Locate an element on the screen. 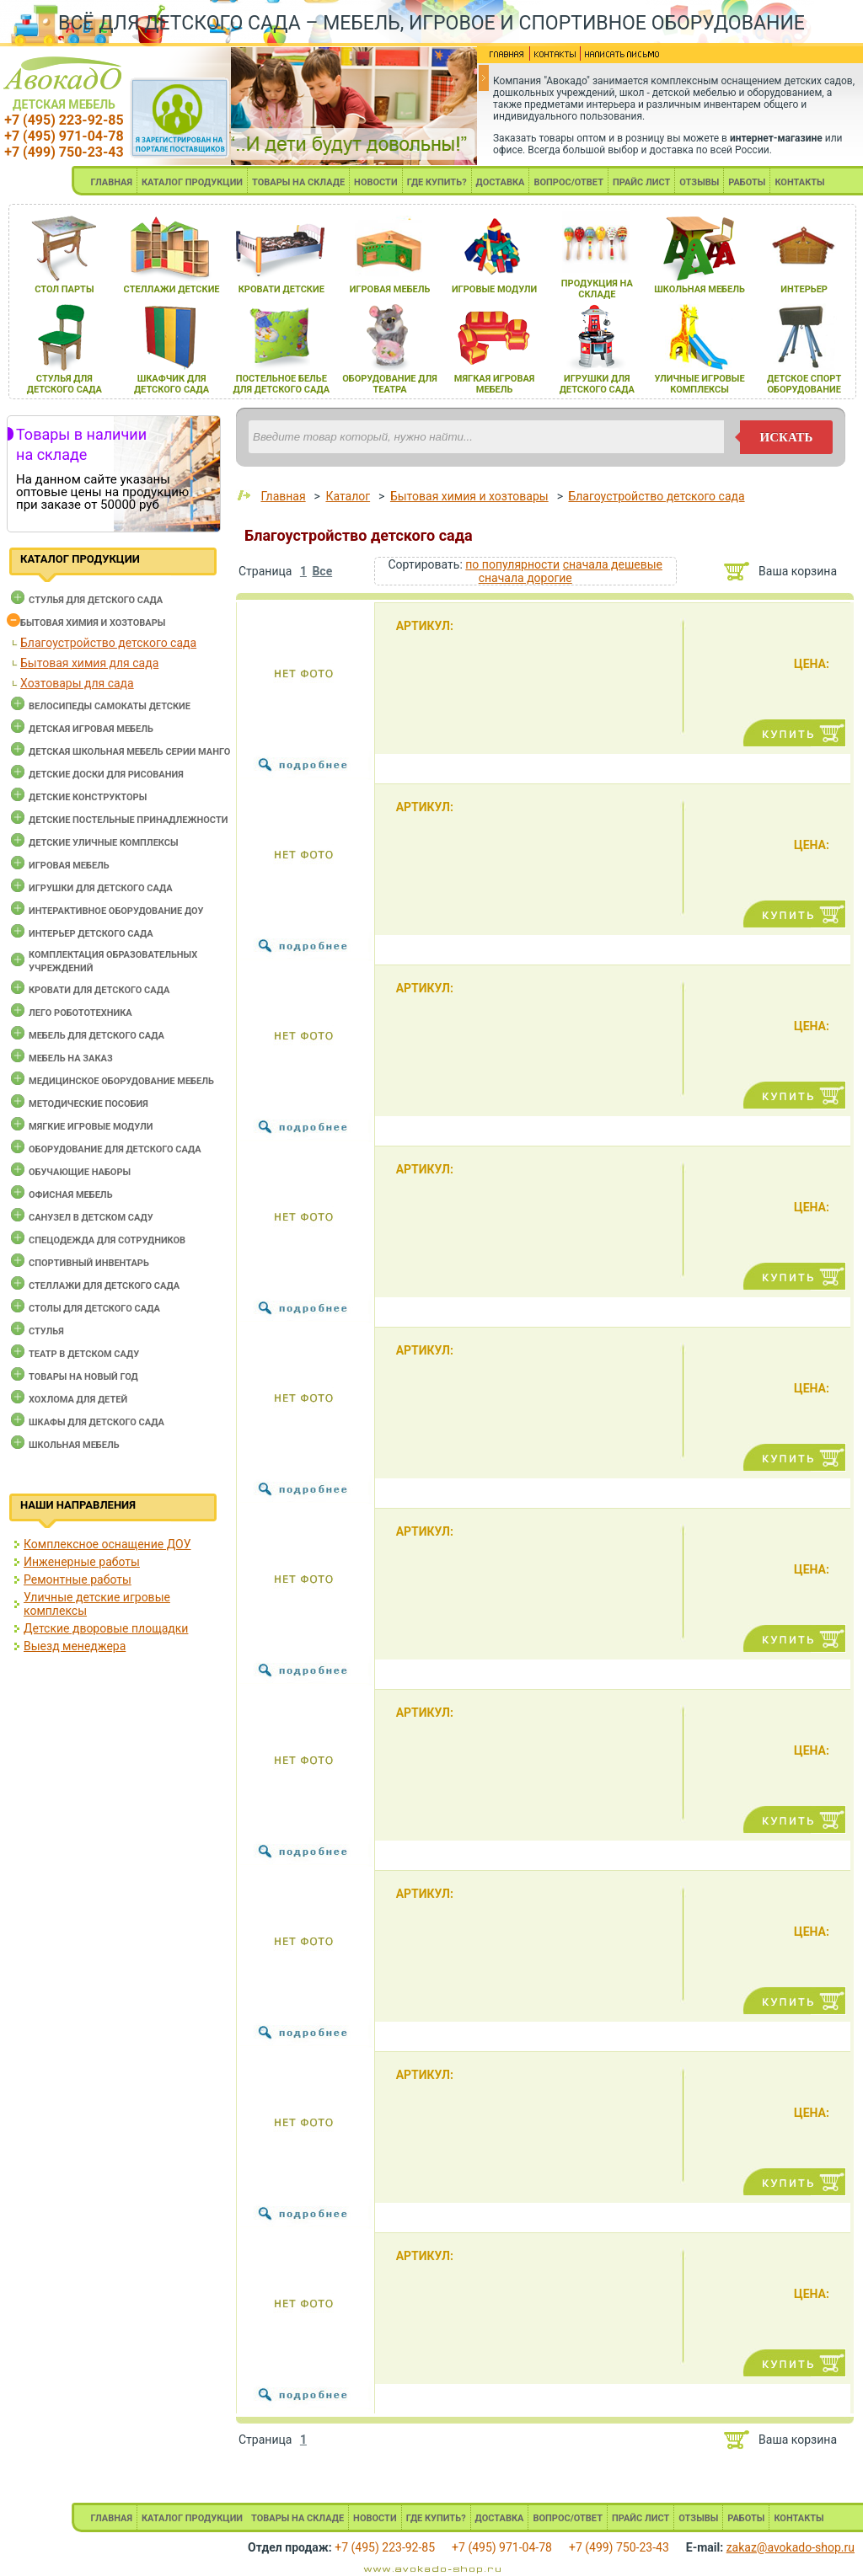 The width and height of the screenshot is (863, 2576). стеллажи детские is located at coordinates (172, 289).